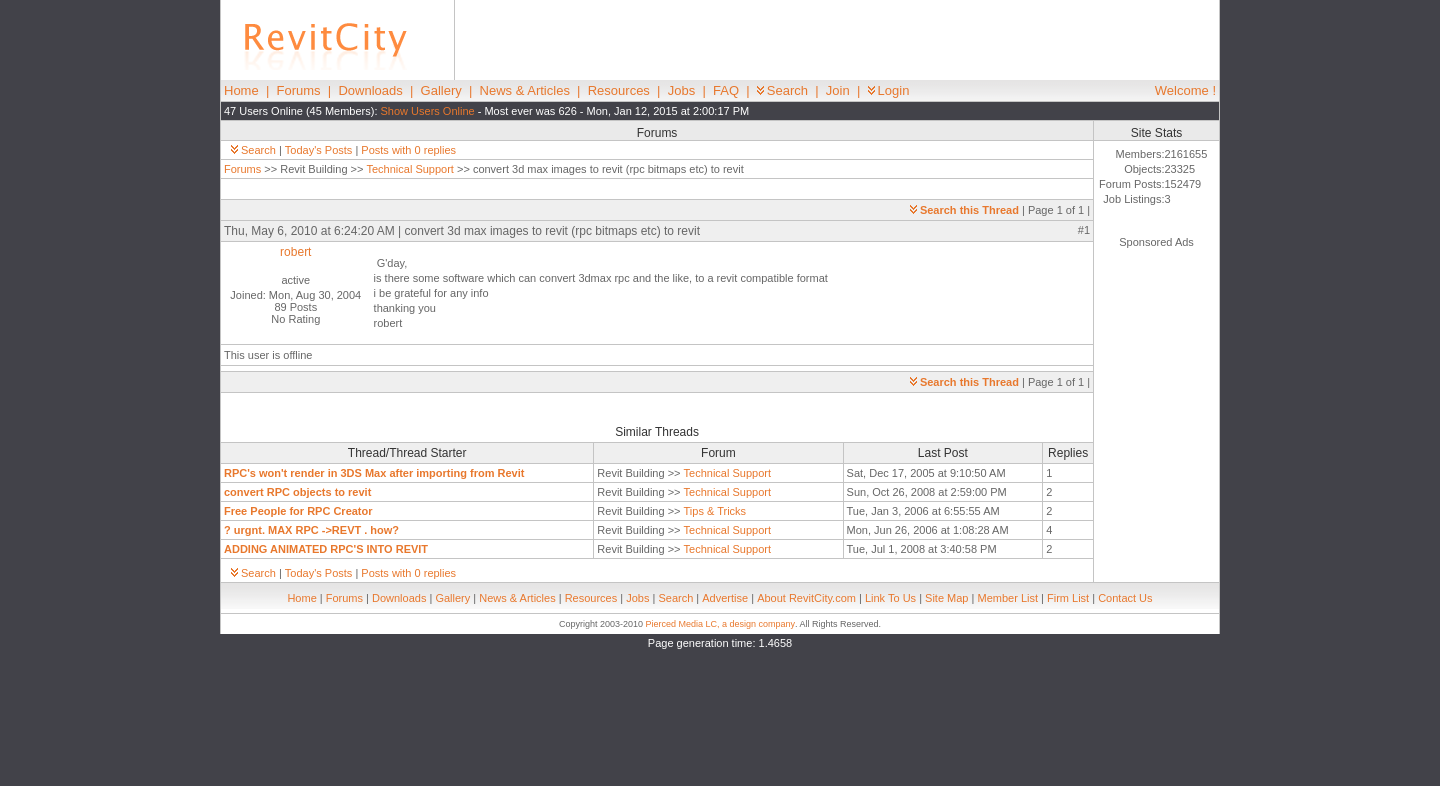 Image resolution: width=1440 pixels, height=786 pixels. Describe the element at coordinates (946, 598) in the screenshot. I see `Site Map` at that location.